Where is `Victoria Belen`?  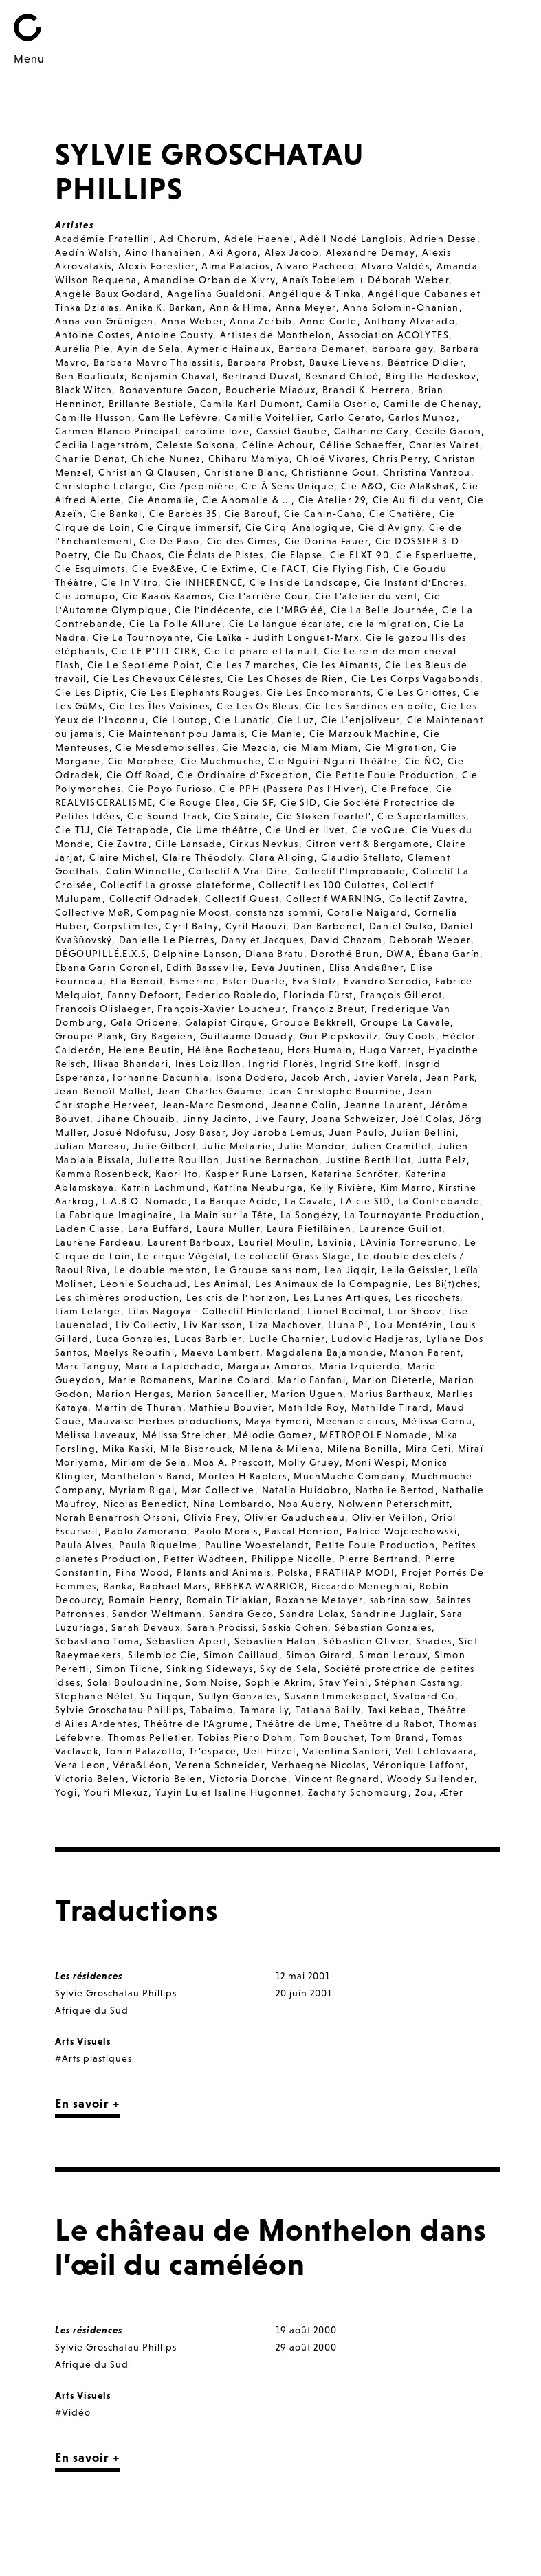
Victoria Belen is located at coordinates (90, 1778).